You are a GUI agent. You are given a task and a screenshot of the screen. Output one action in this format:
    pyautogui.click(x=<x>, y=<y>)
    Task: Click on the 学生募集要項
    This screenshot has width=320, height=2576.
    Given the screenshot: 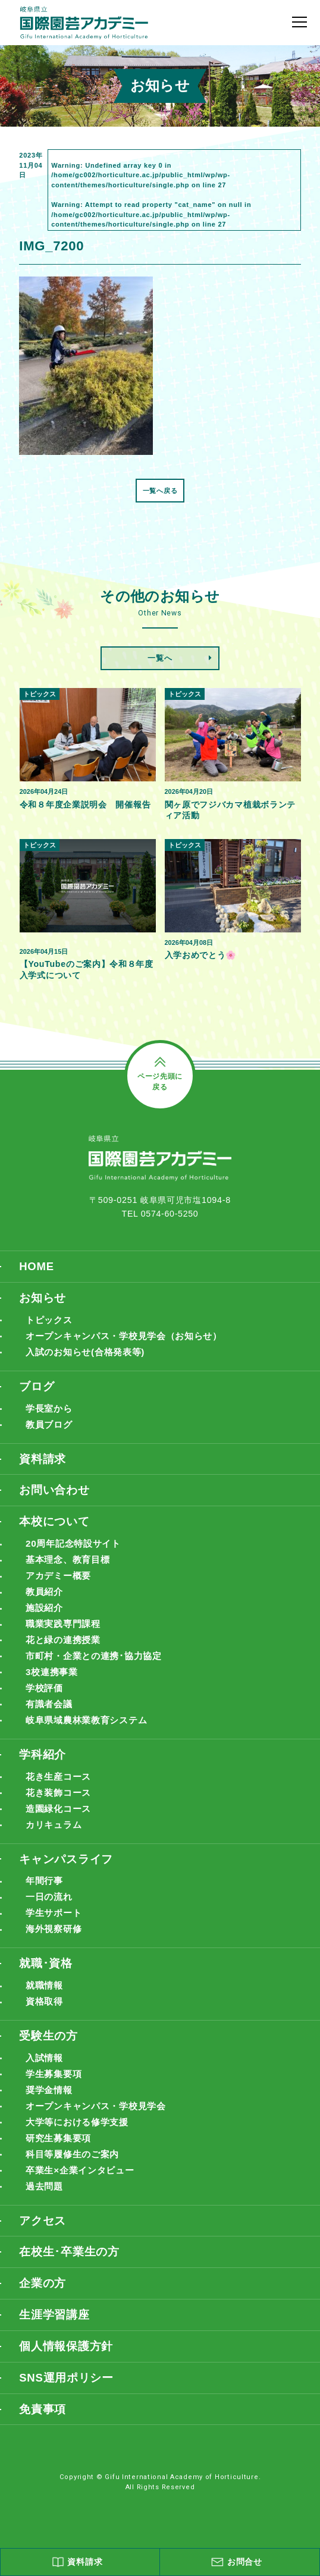 What is the action you would take?
    pyautogui.click(x=55, y=2083)
    